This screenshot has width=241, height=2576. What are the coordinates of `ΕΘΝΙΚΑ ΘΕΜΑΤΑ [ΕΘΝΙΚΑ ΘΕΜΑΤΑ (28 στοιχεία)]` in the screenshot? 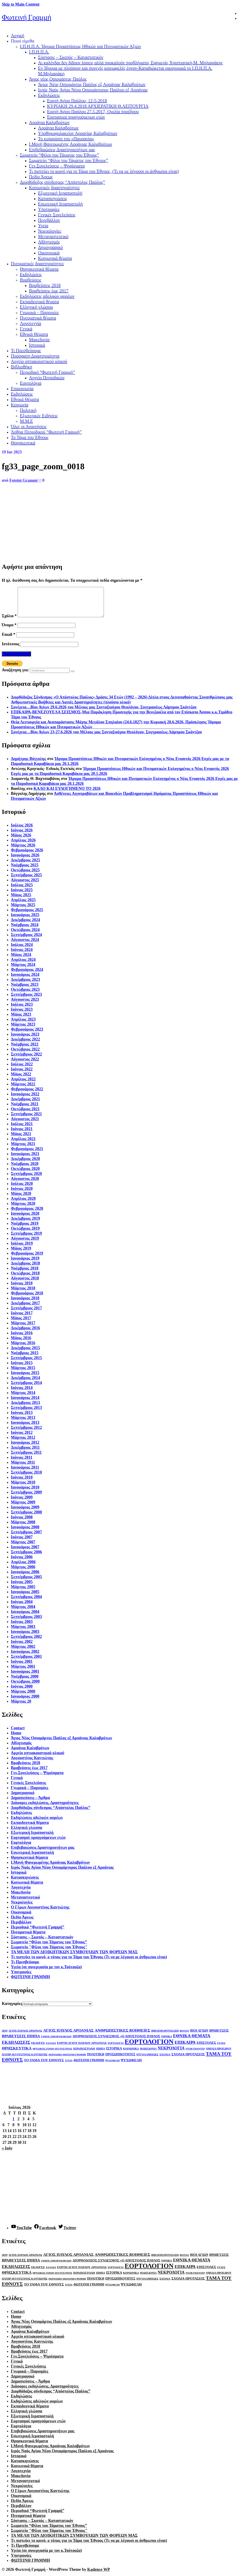 It's located at (191, 2035).